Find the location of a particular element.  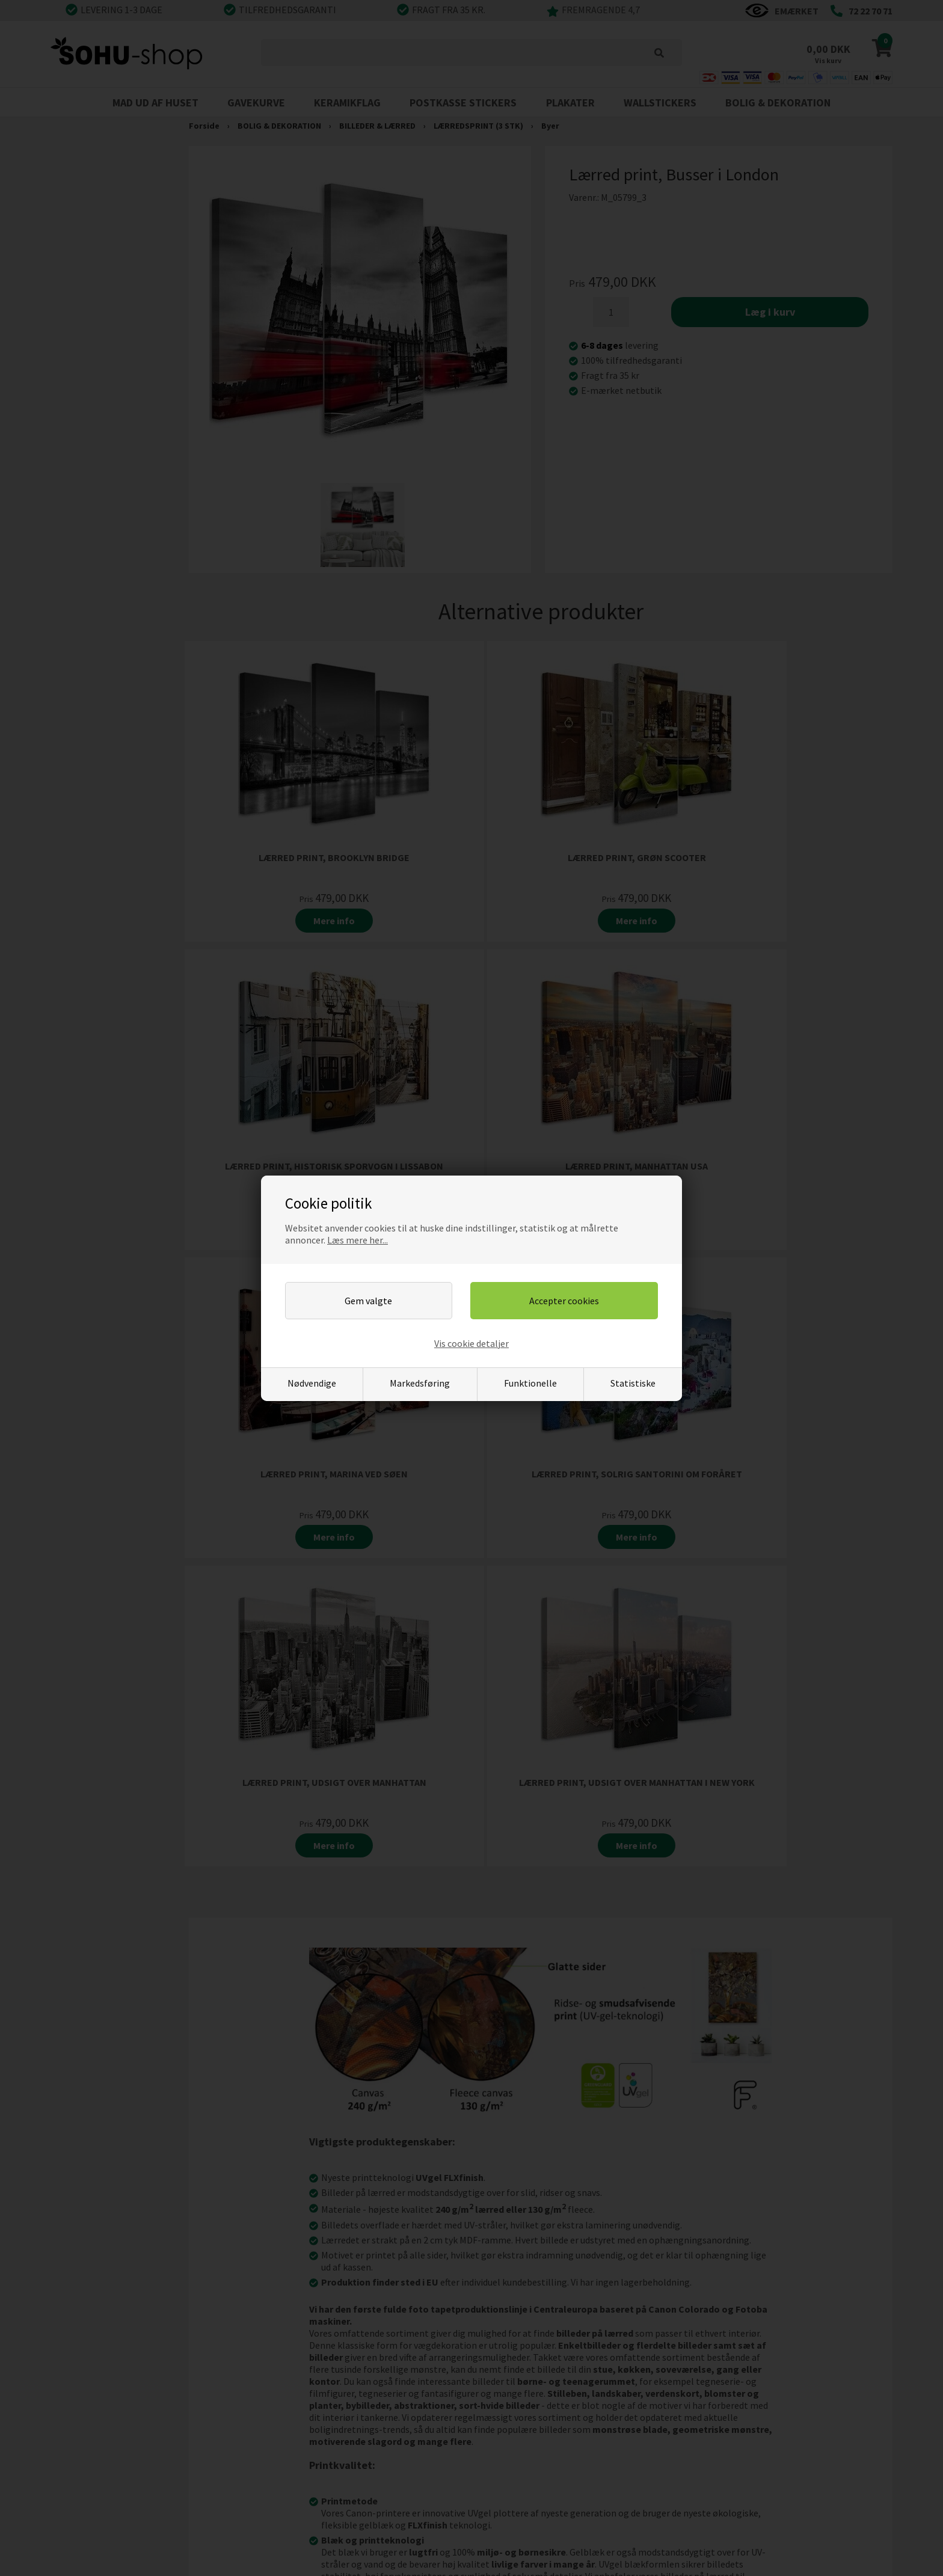

Markedsføring is located at coordinates (420, 1383).